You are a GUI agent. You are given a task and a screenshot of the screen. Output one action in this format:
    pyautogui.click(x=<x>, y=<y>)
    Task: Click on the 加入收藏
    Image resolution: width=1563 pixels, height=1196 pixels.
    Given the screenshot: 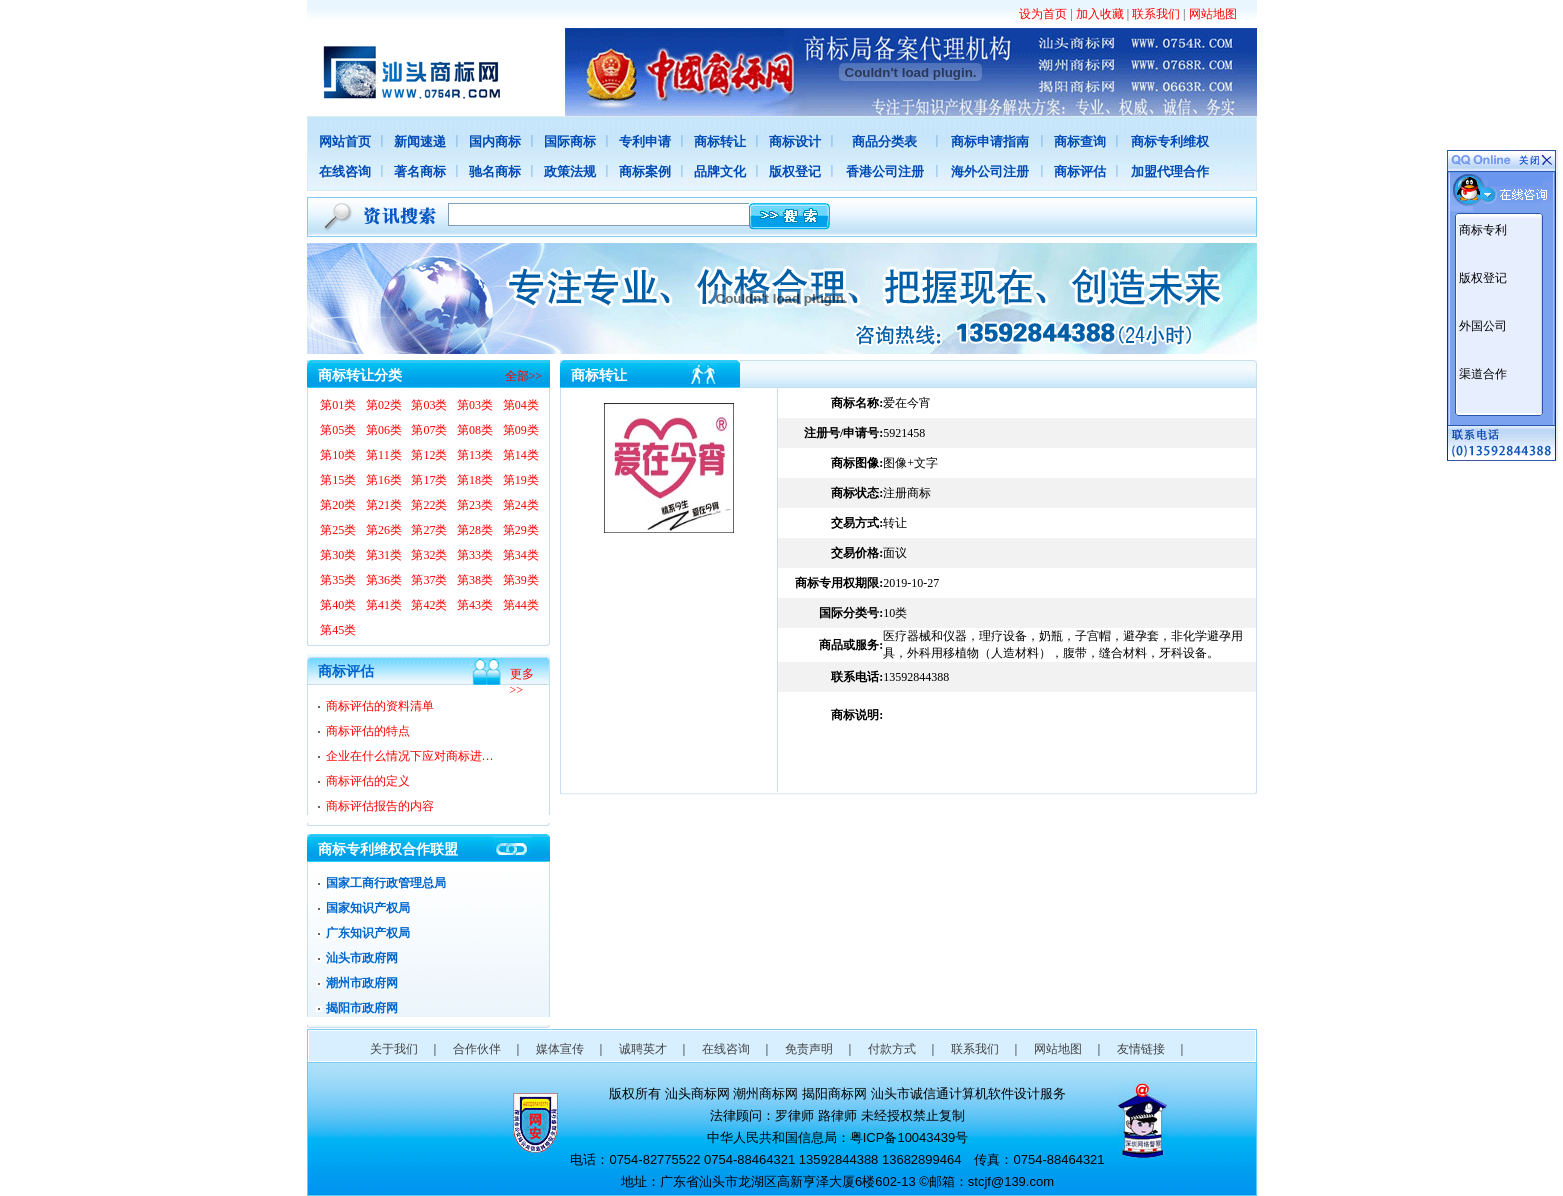 What is the action you would take?
    pyautogui.click(x=1100, y=14)
    